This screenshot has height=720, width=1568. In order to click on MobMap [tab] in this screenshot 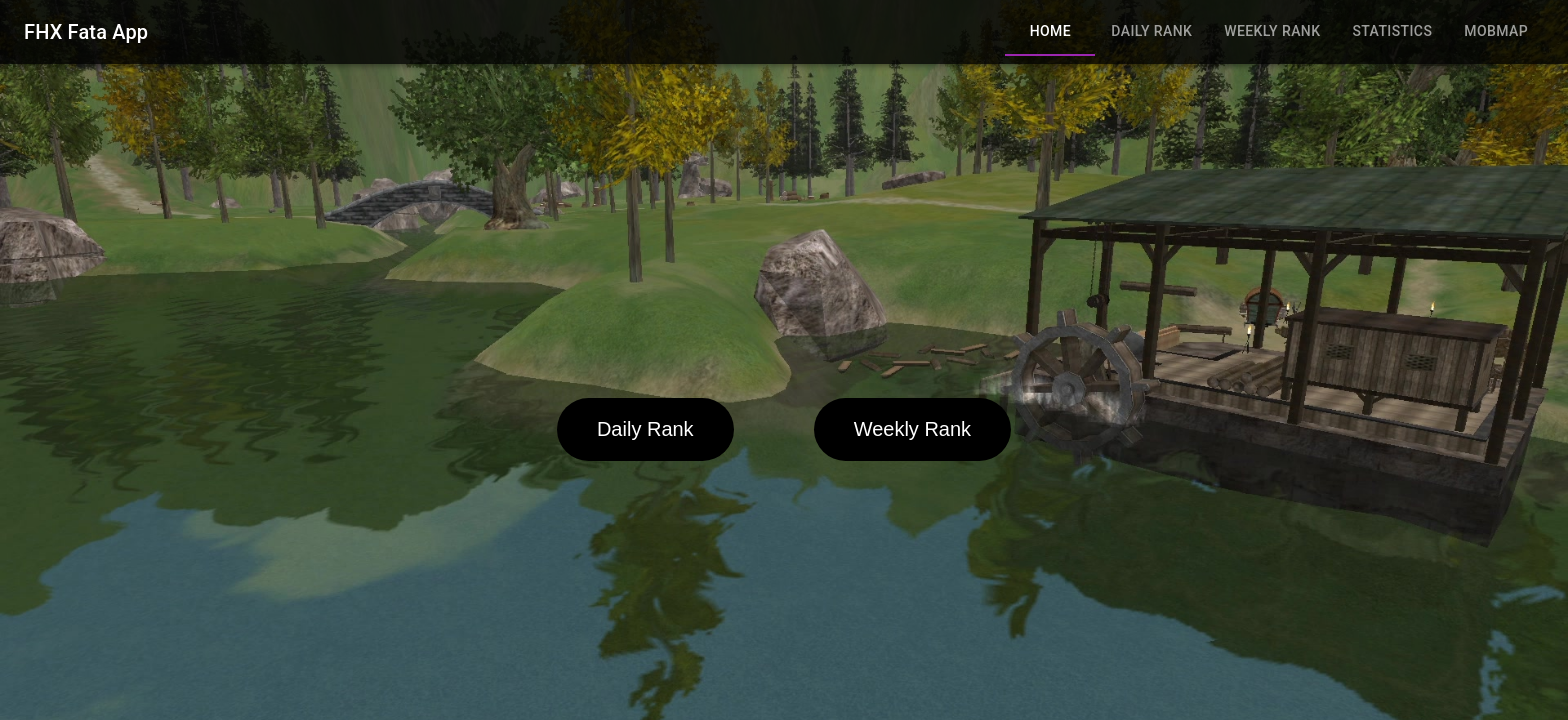, I will do `click(1496, 32)`.